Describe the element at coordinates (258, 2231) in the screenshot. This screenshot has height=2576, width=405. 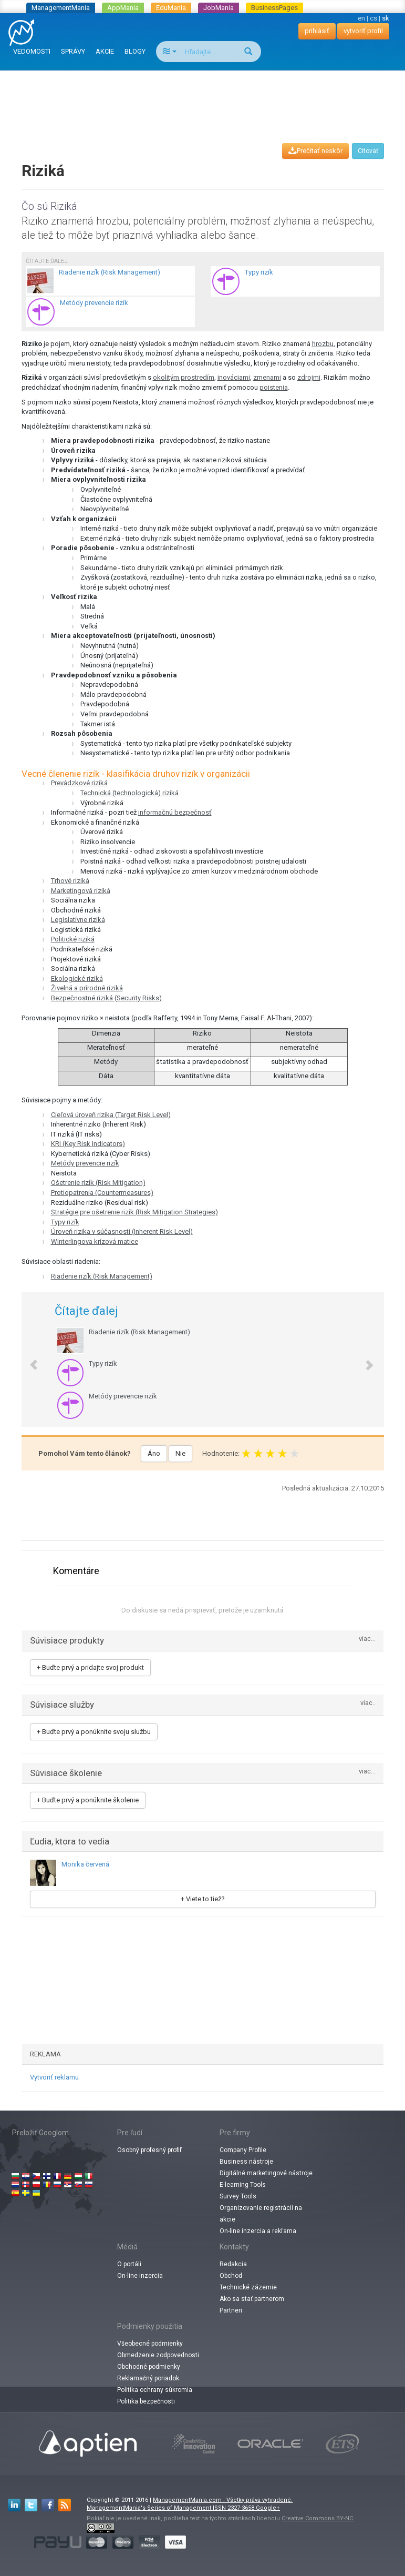
I see `On-line inzercia a rekľama` at that location.